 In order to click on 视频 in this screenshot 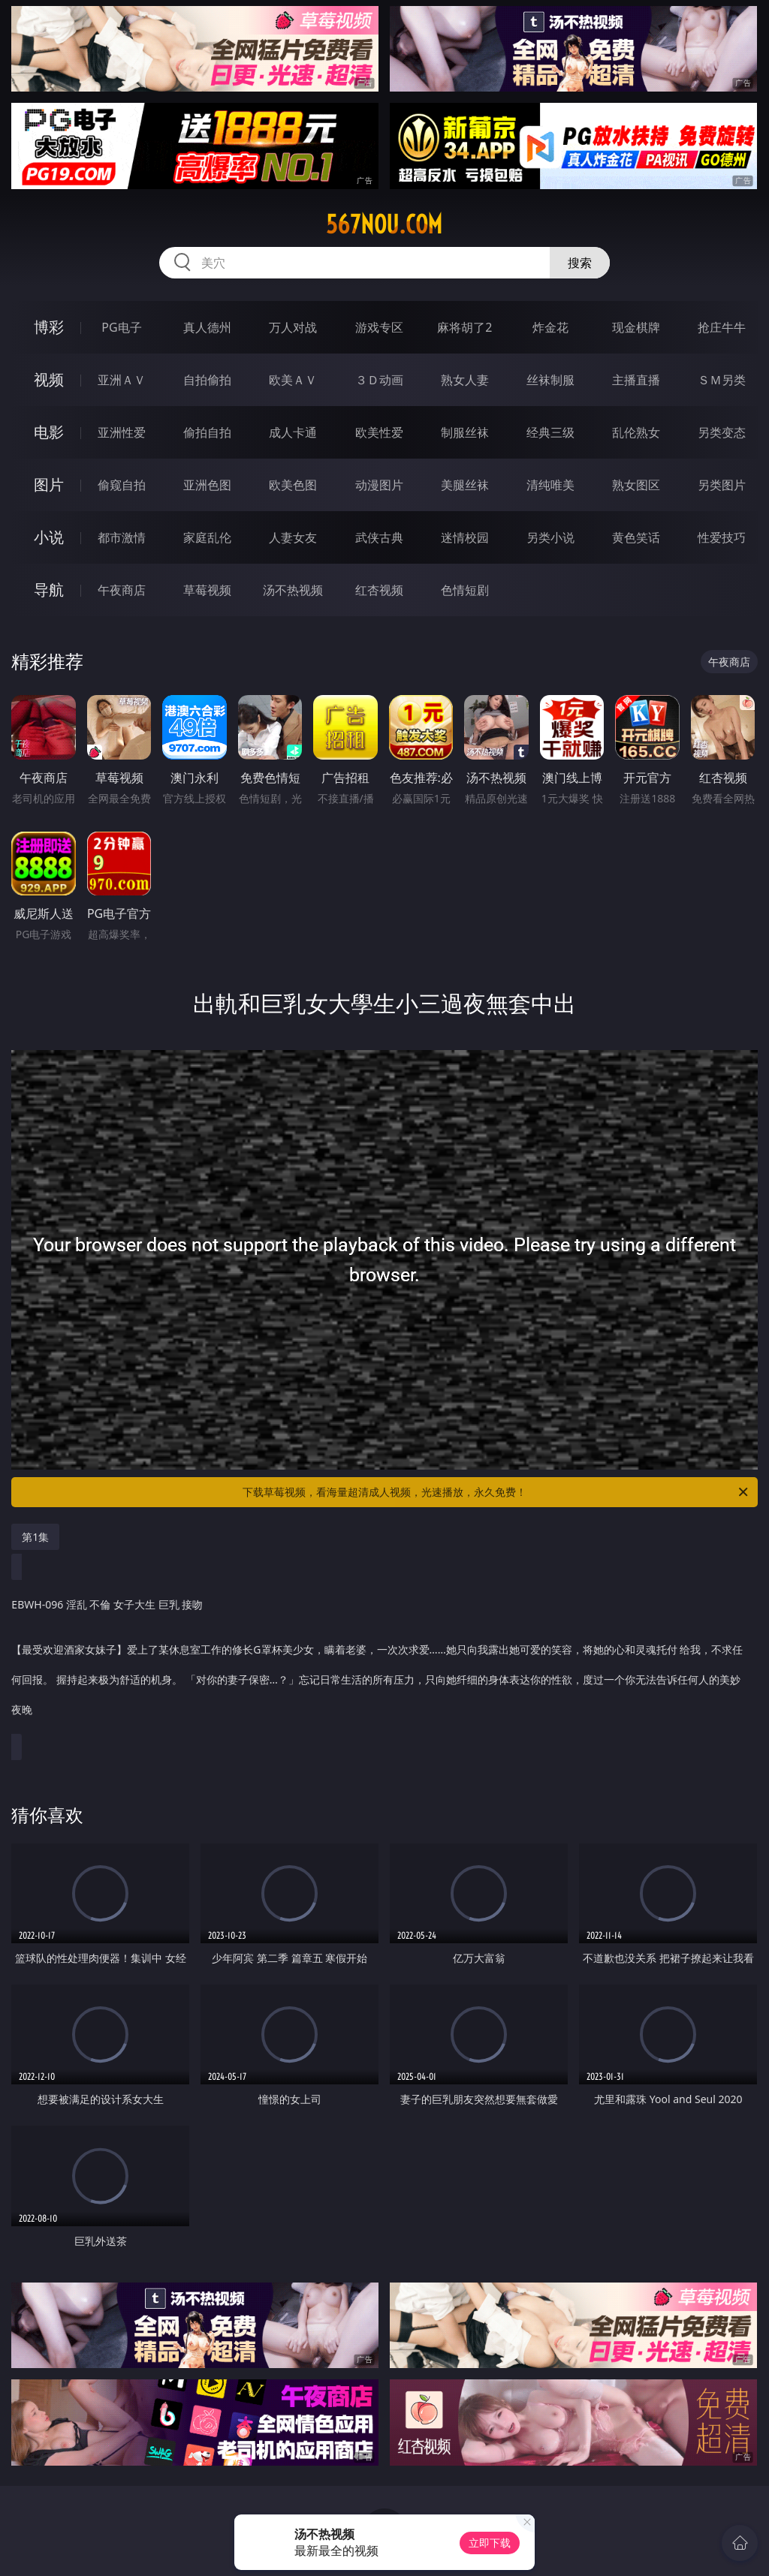, I will do `click(49, 379)`.